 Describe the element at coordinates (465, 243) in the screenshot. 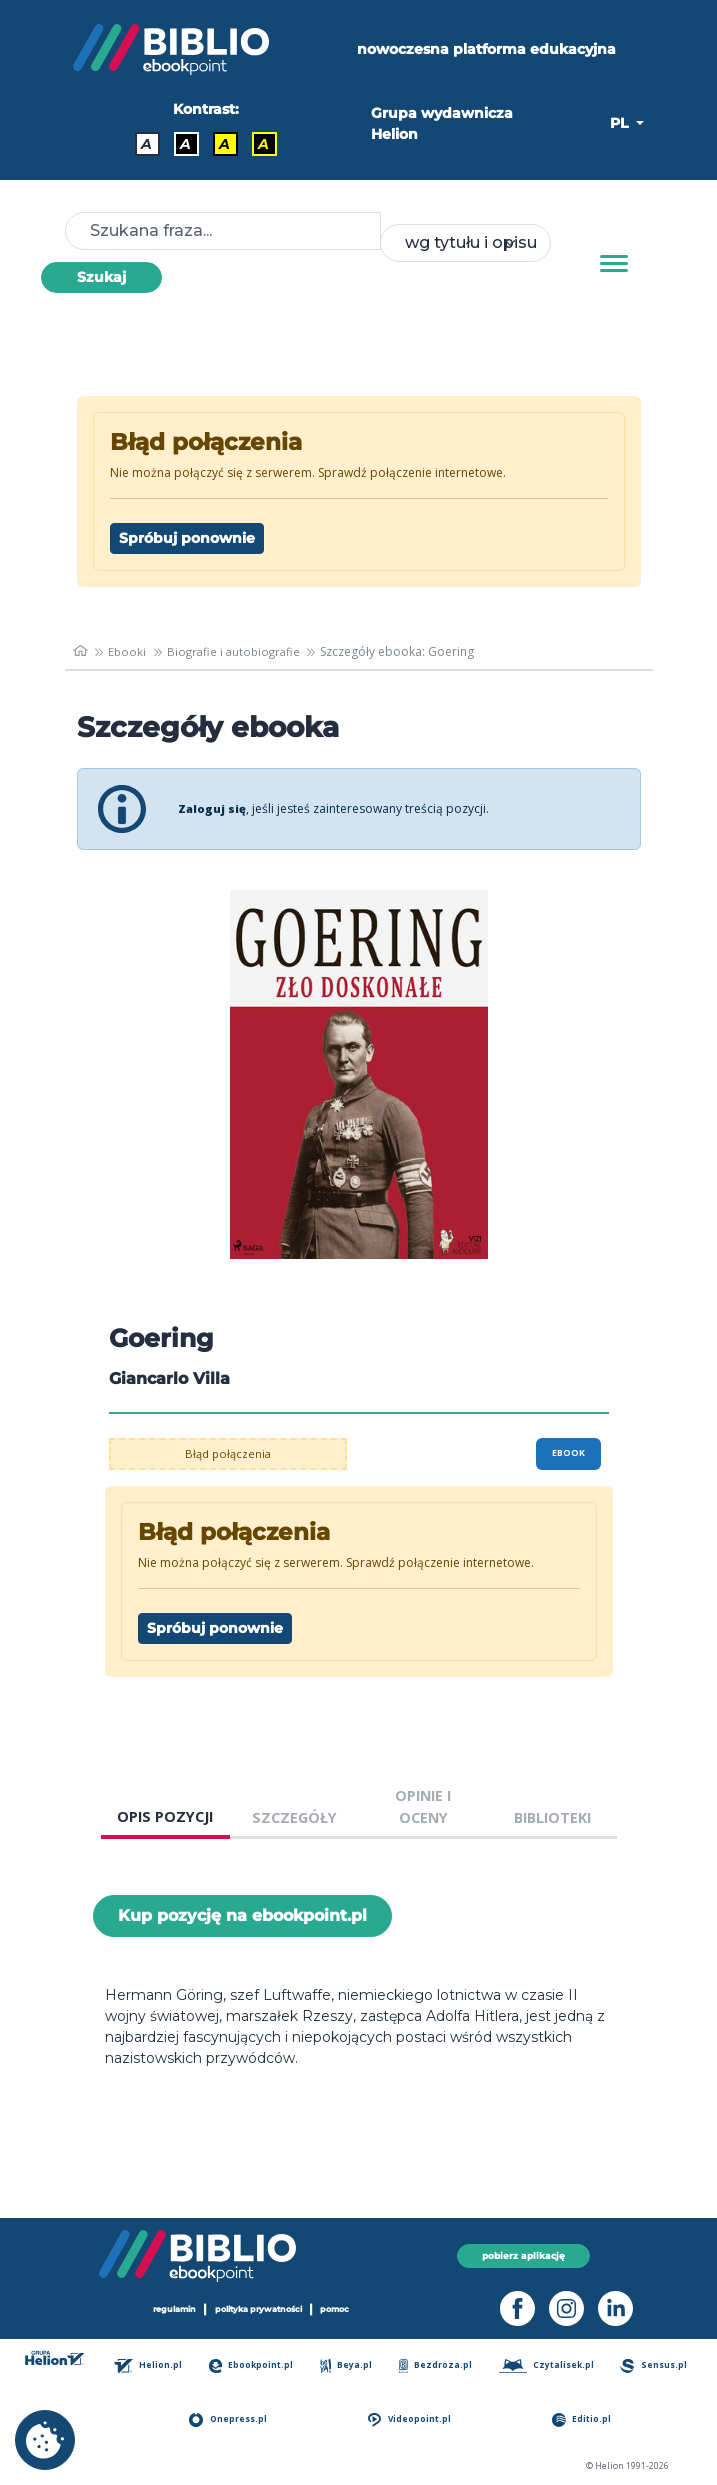

I see `[combobox]` at that location.